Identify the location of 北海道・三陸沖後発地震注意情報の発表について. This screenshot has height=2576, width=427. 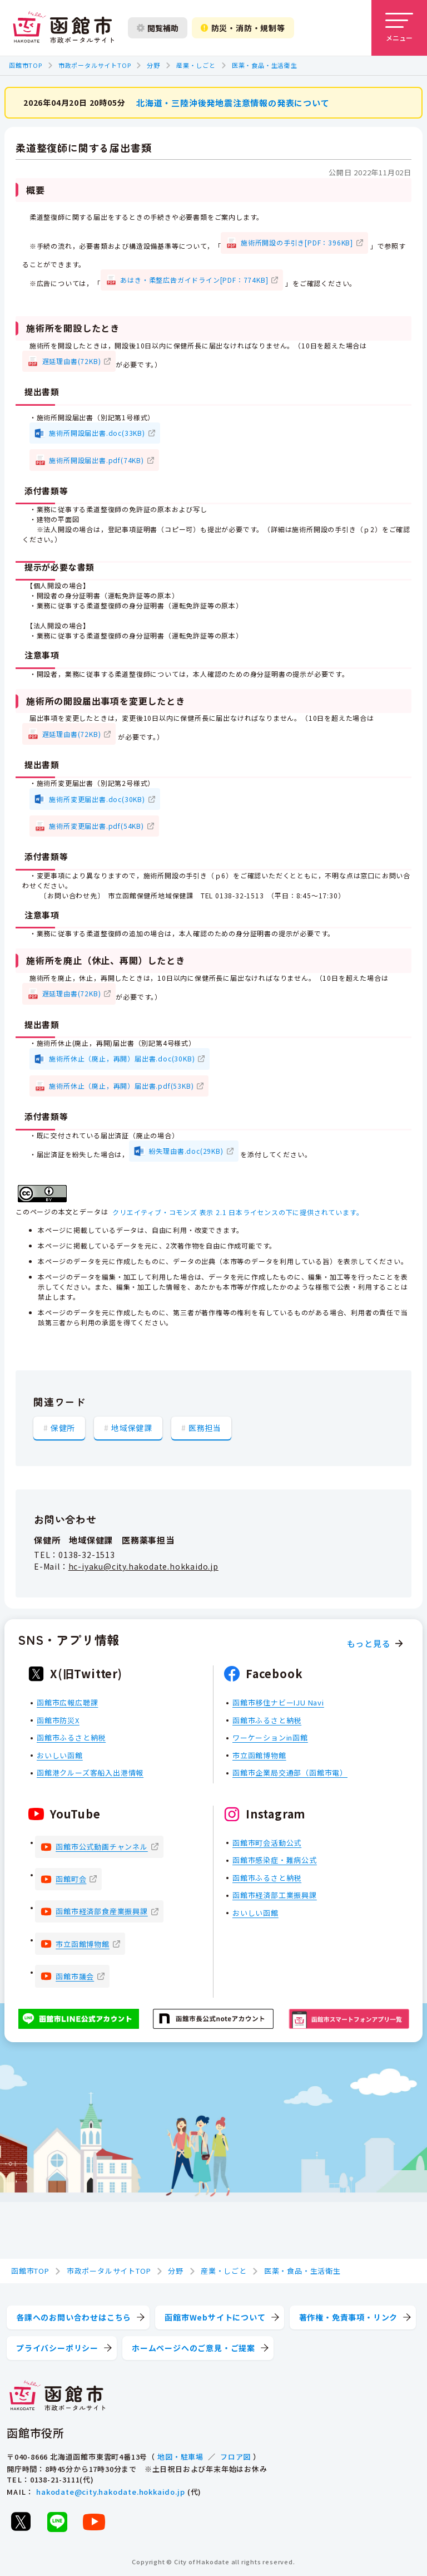
(233, 102).